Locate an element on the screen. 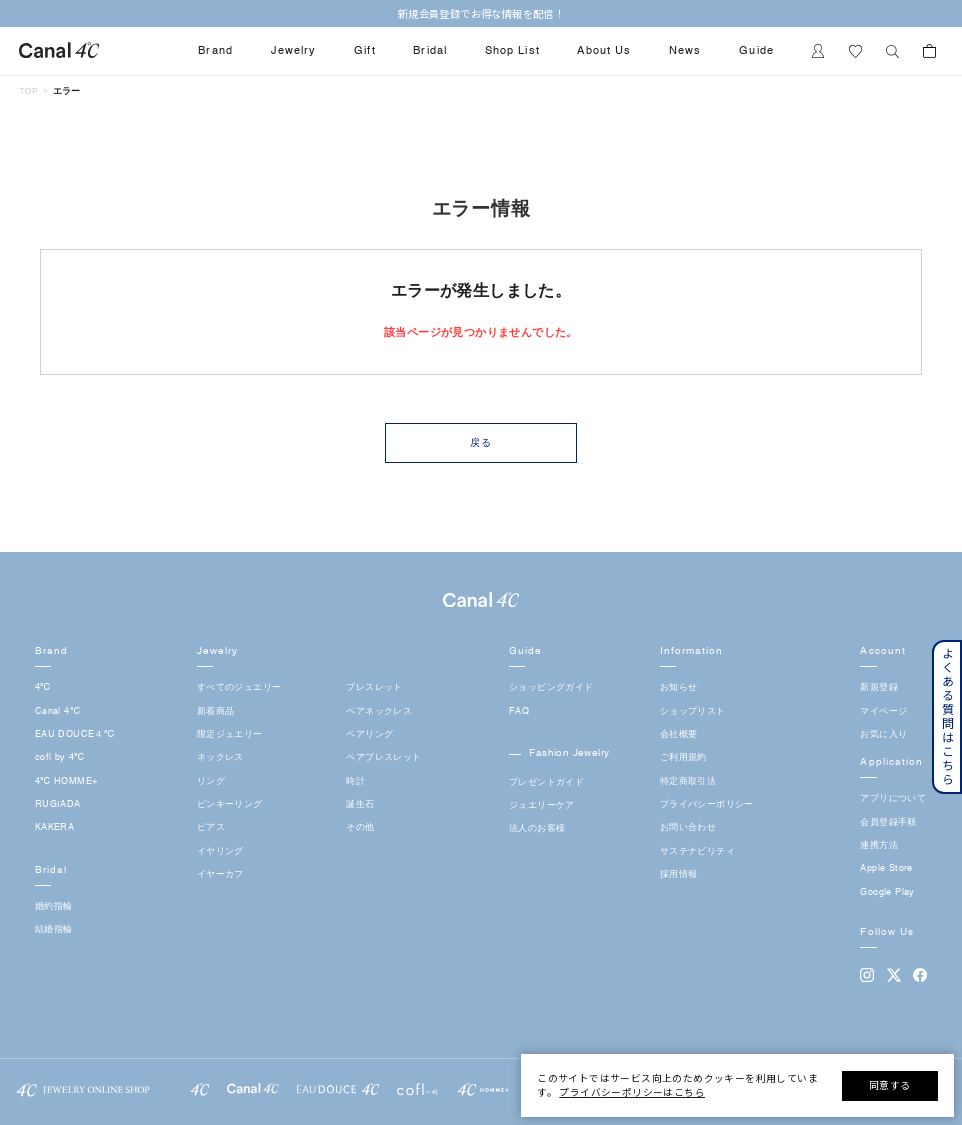  婚約指輪 is located at coordinates (54, 906).